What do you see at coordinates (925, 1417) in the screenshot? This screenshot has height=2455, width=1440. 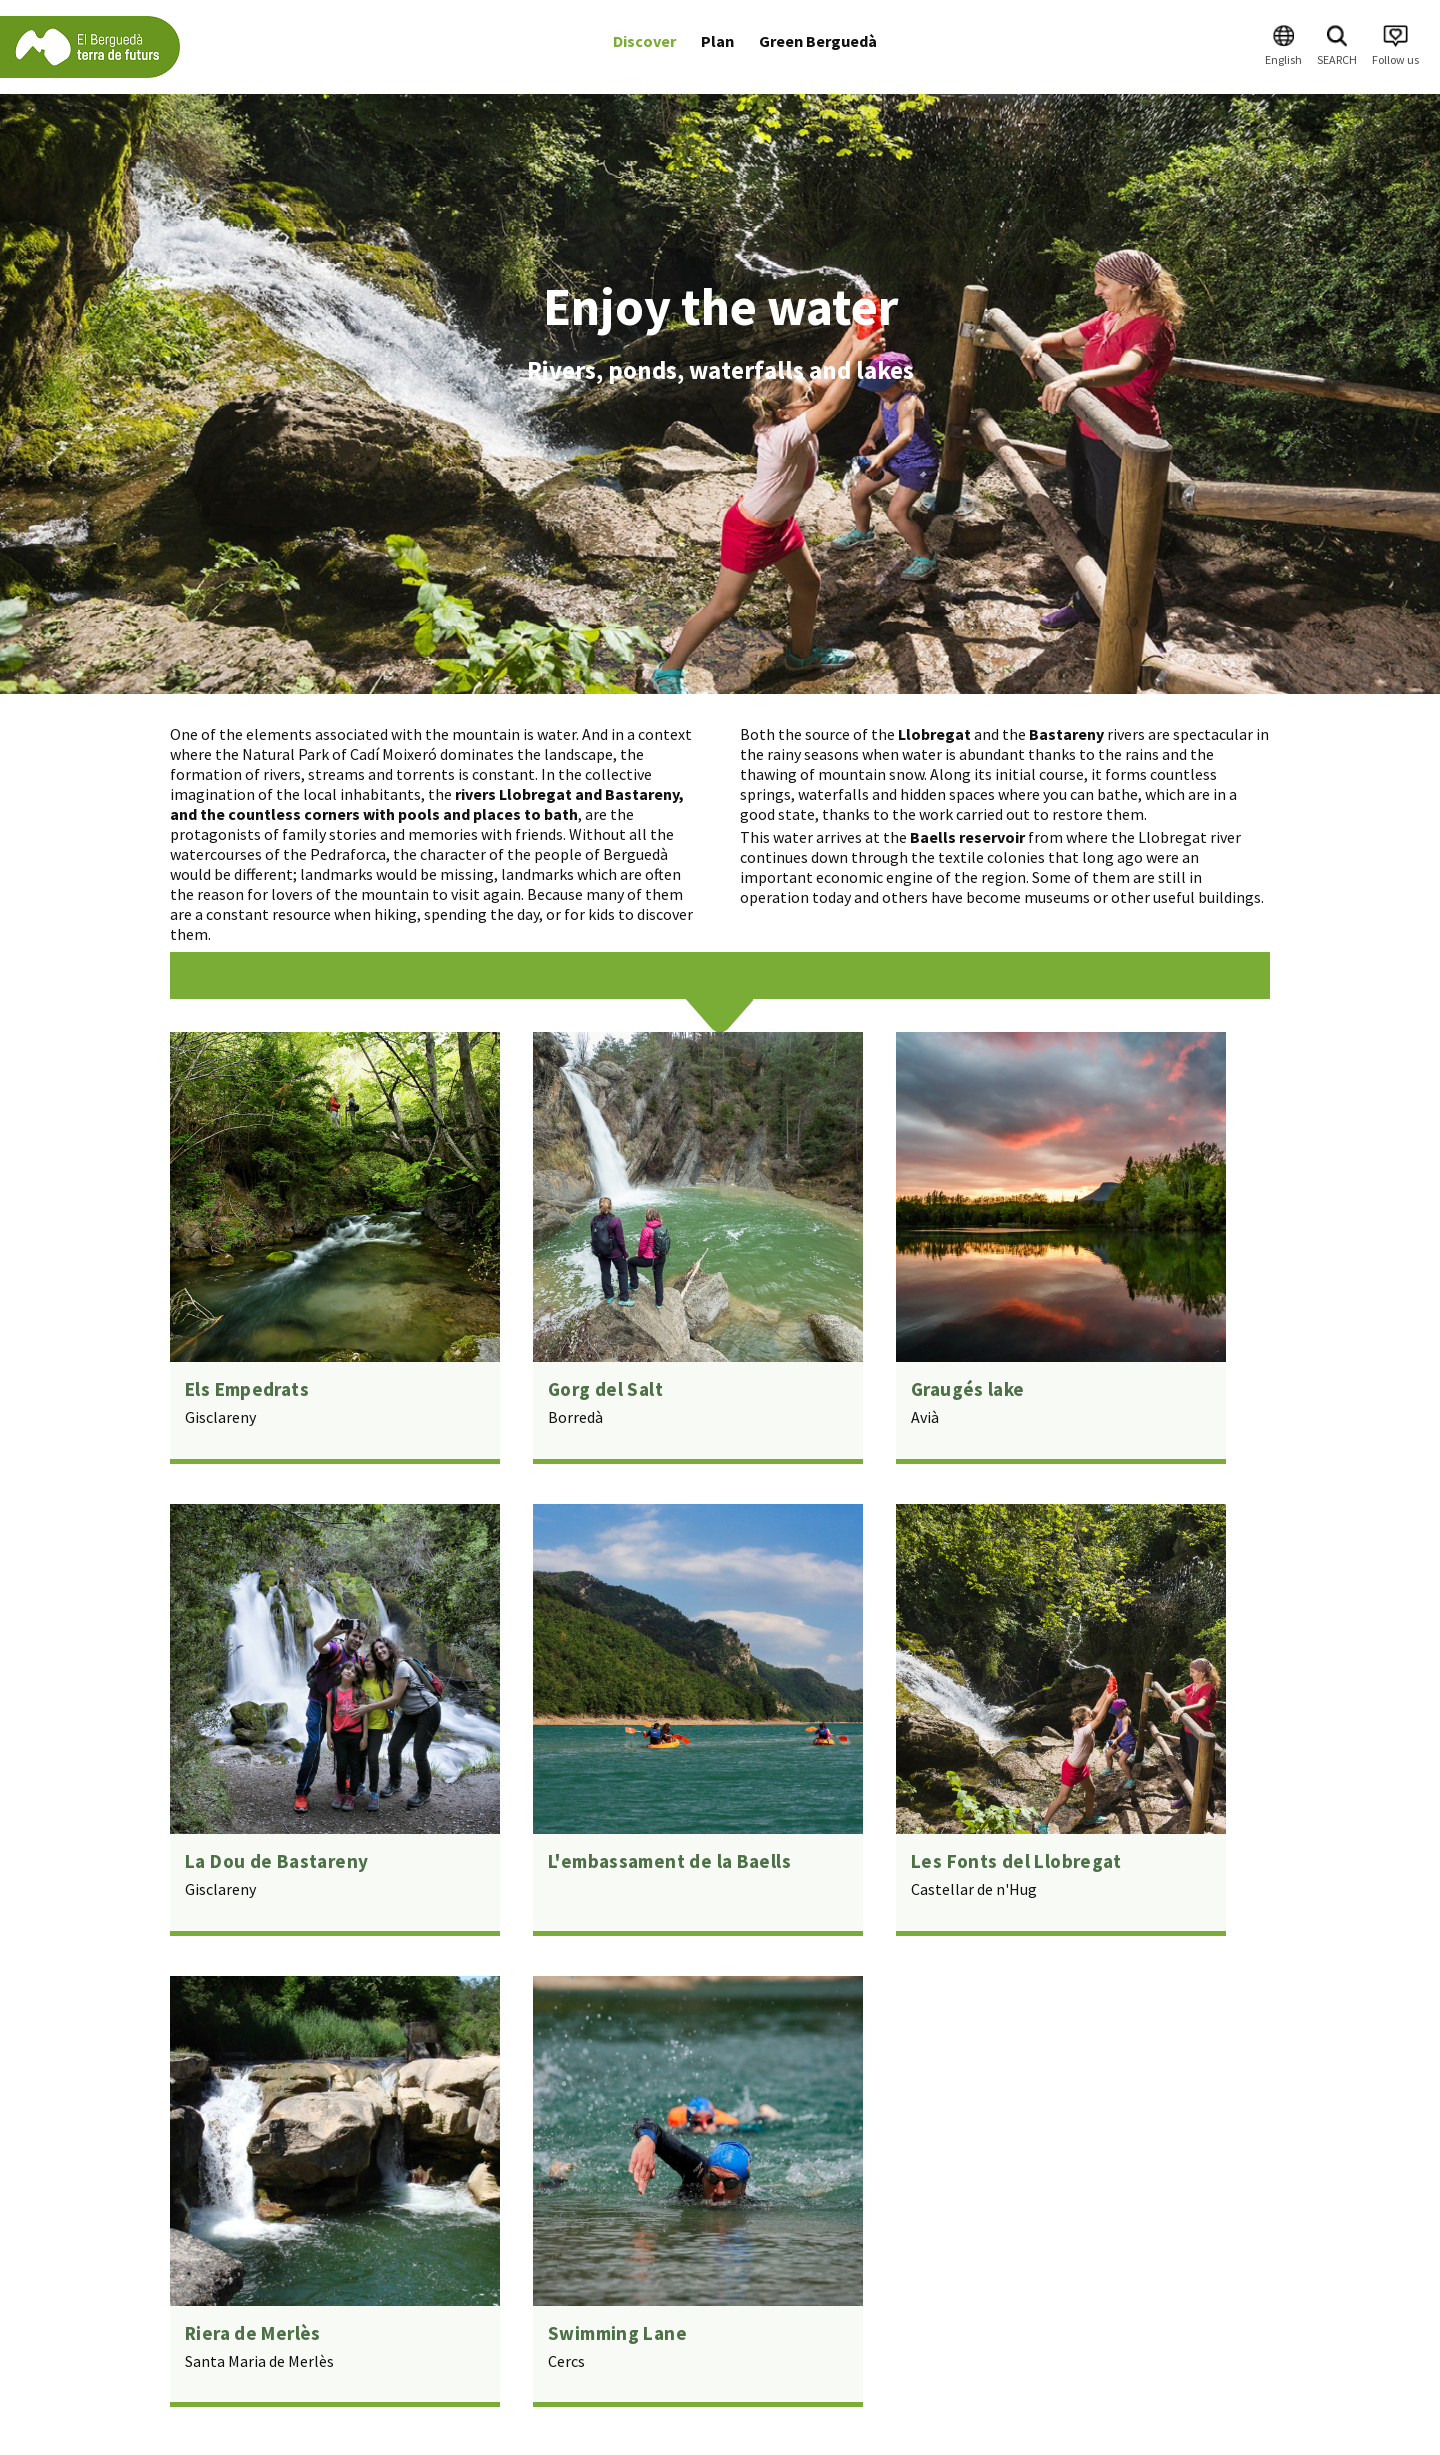 I see `Avià` at bounding box center [925, 1417].